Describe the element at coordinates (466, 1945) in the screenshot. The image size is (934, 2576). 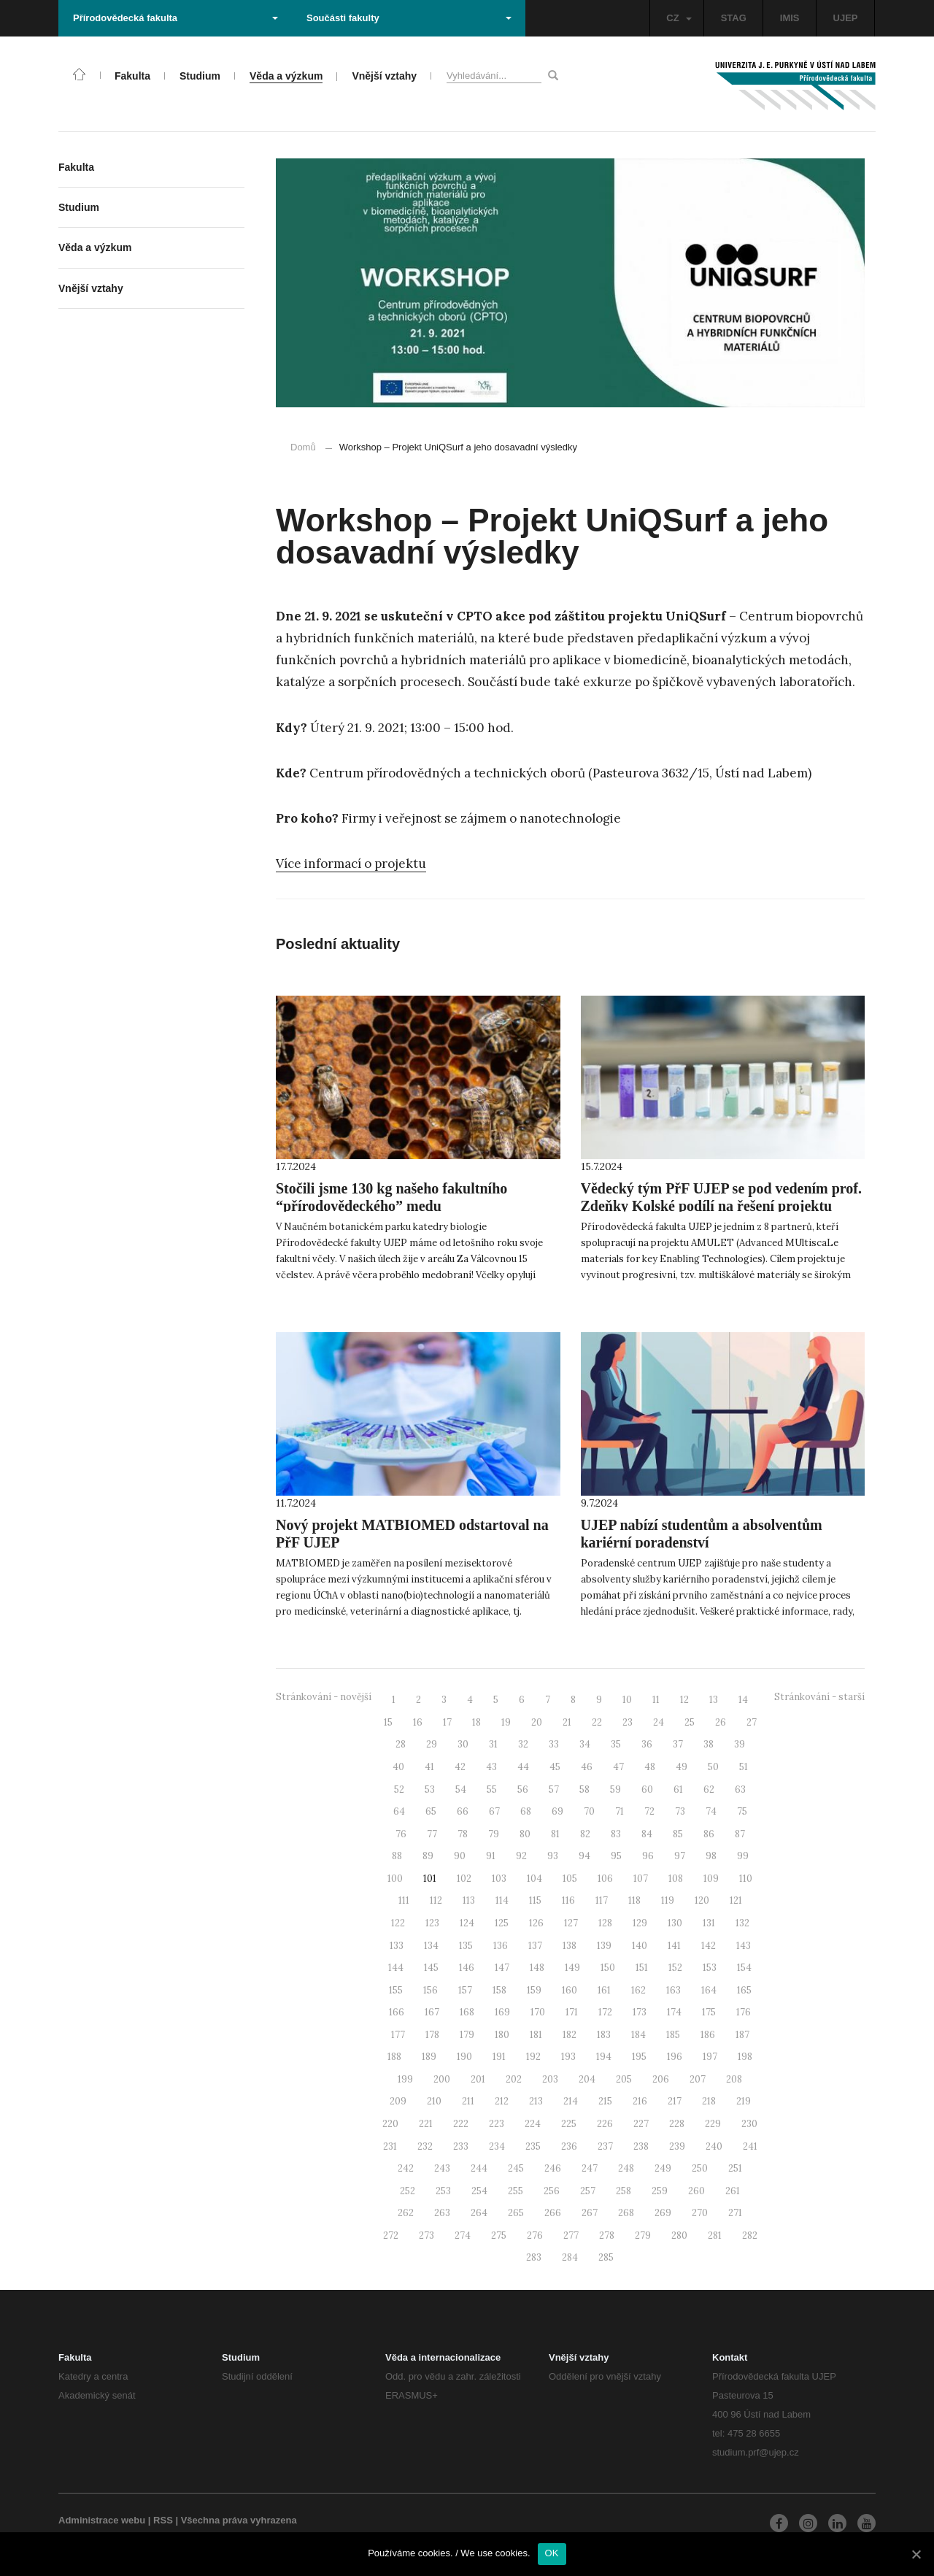
I see `135` at that location.